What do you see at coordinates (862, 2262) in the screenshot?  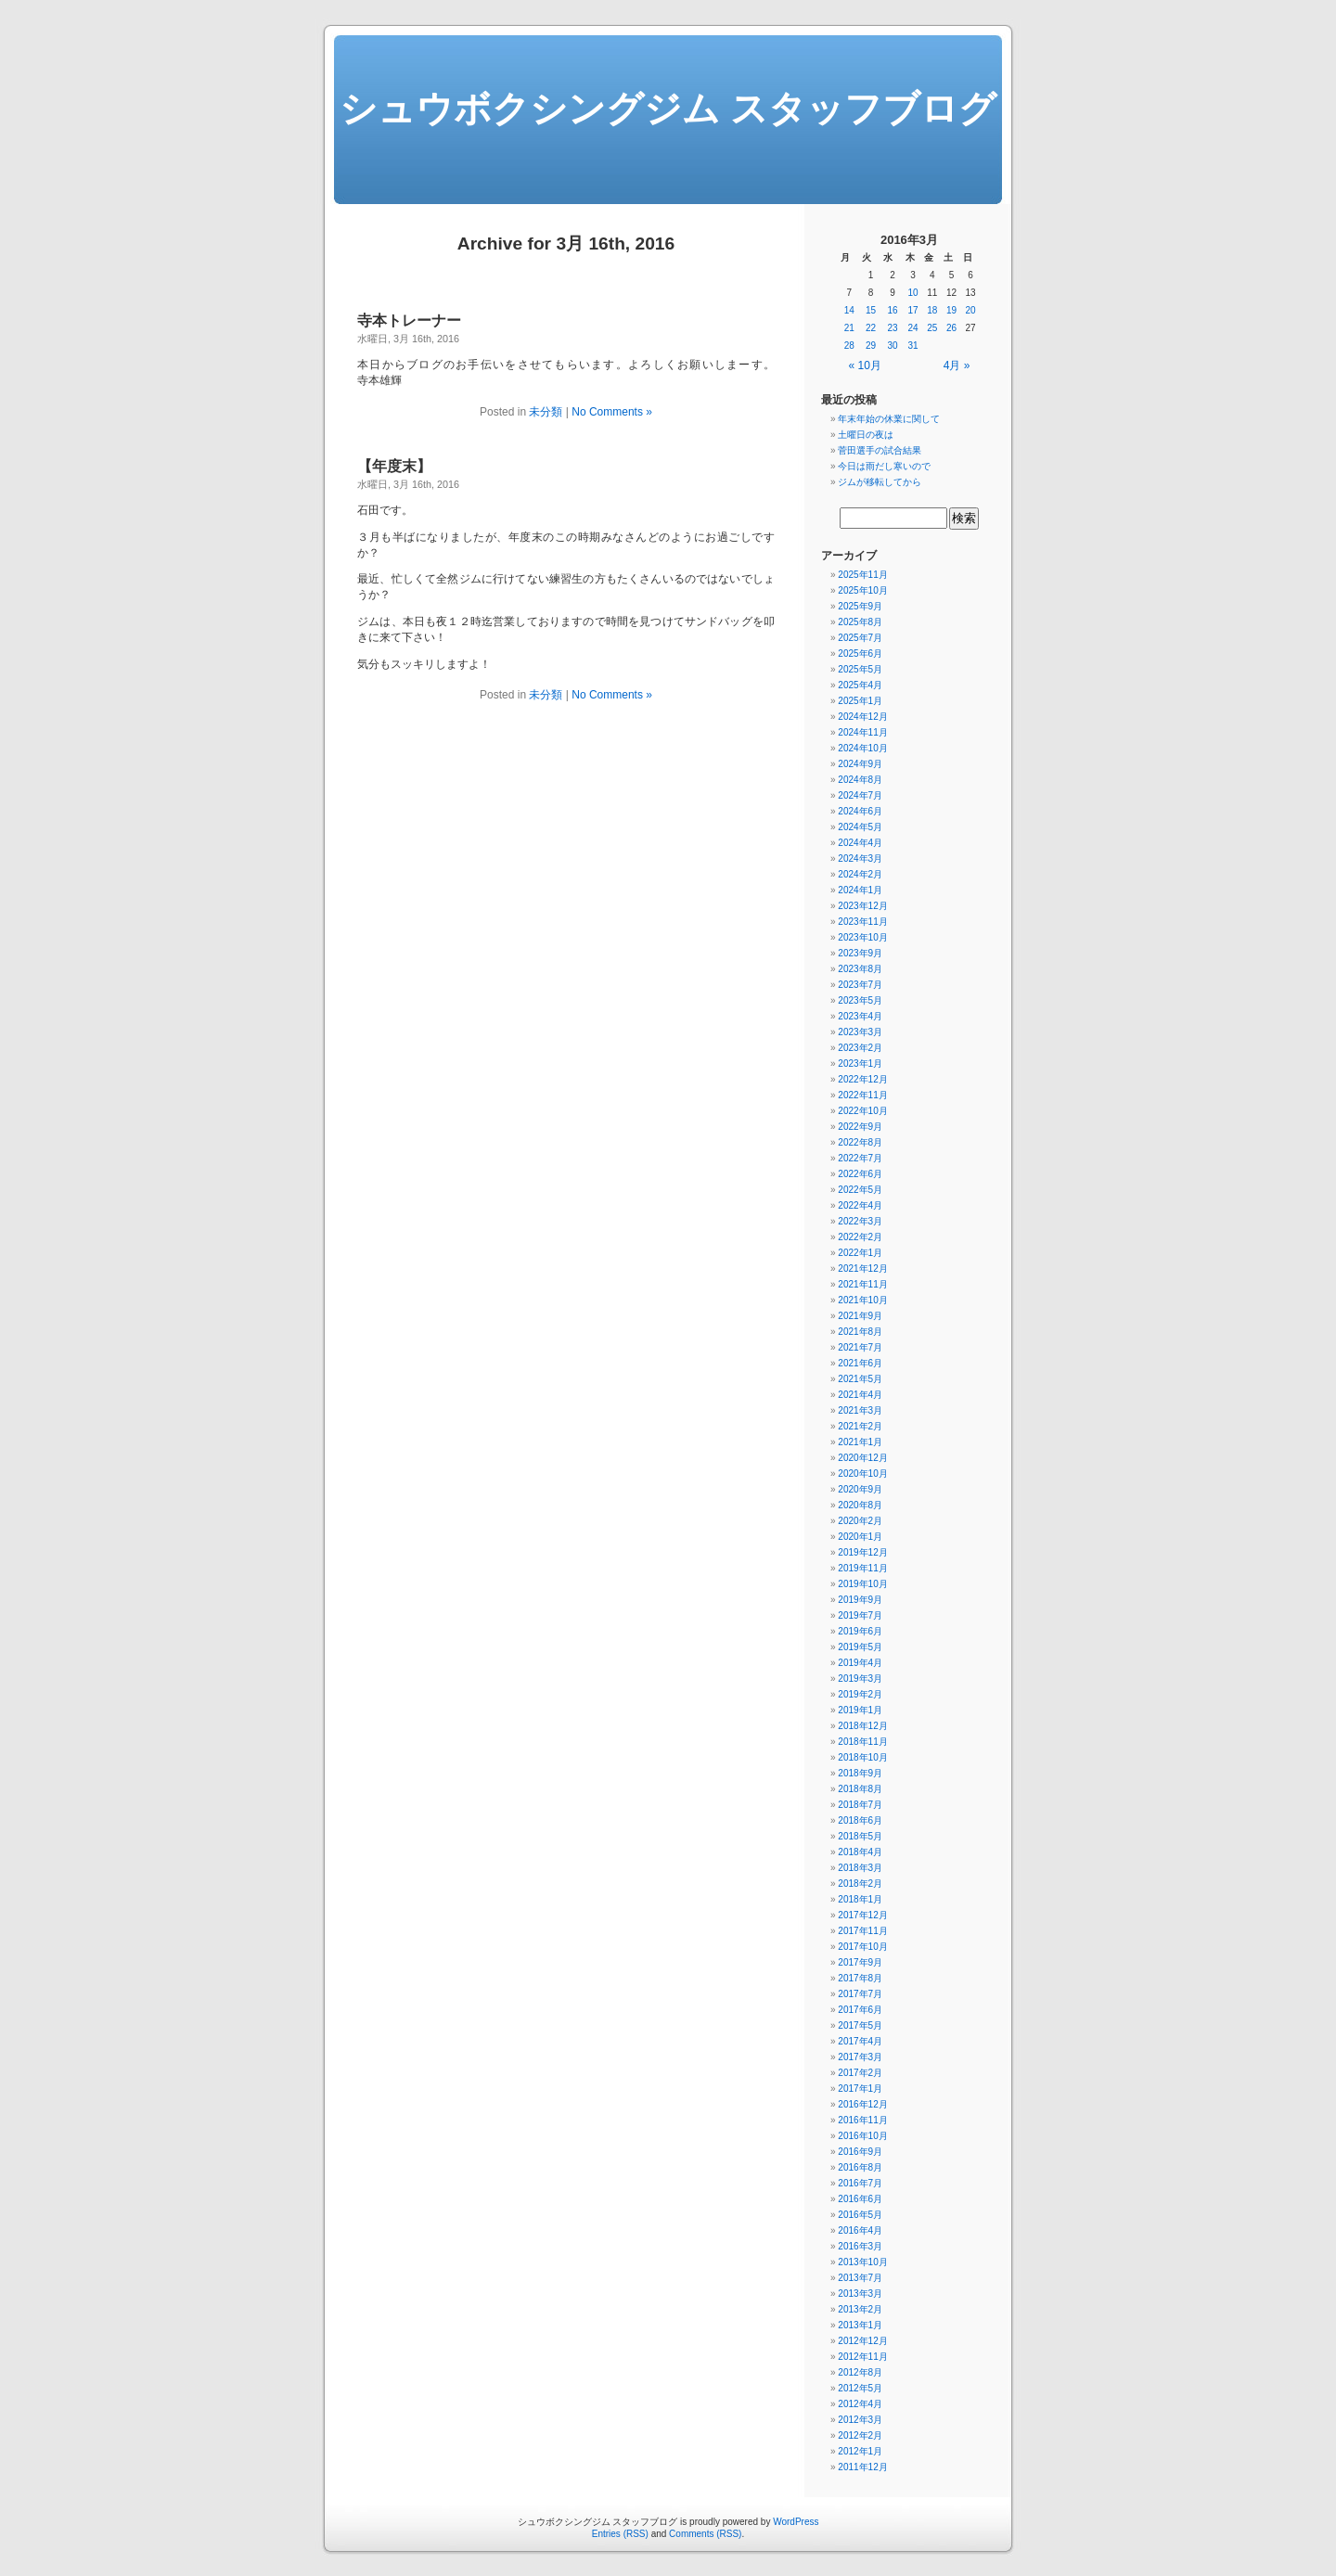 I see `2013年10月` at bounding box center [862, 2262].